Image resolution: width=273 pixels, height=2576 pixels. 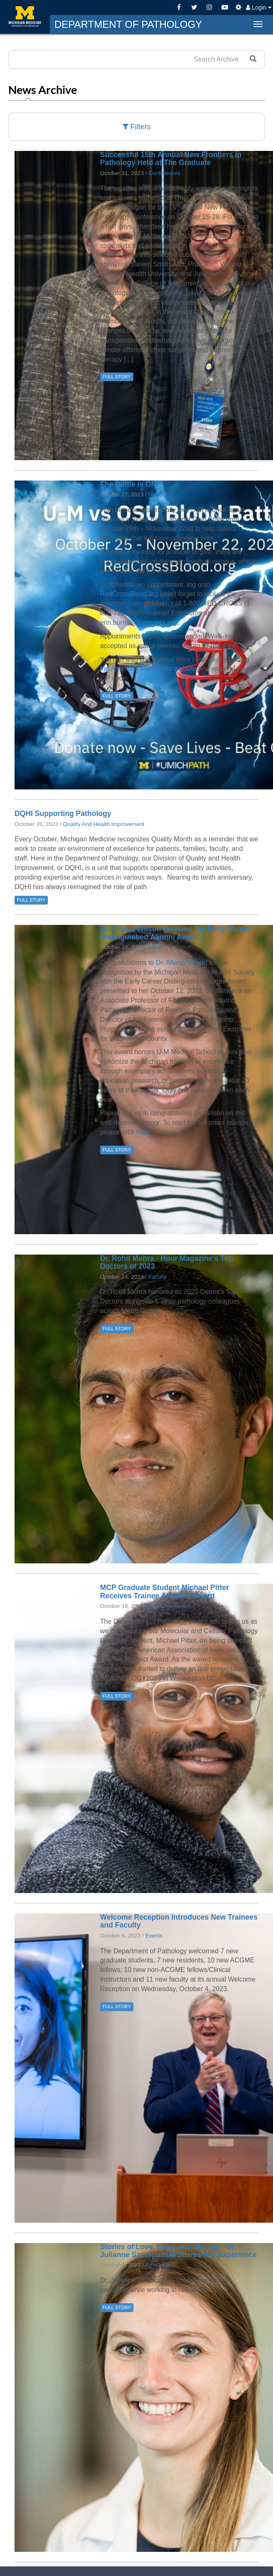 What do you see at coordinates (157, 1277) in the screenshot?
I see `Faculty` at bounding box center [157, 1277].